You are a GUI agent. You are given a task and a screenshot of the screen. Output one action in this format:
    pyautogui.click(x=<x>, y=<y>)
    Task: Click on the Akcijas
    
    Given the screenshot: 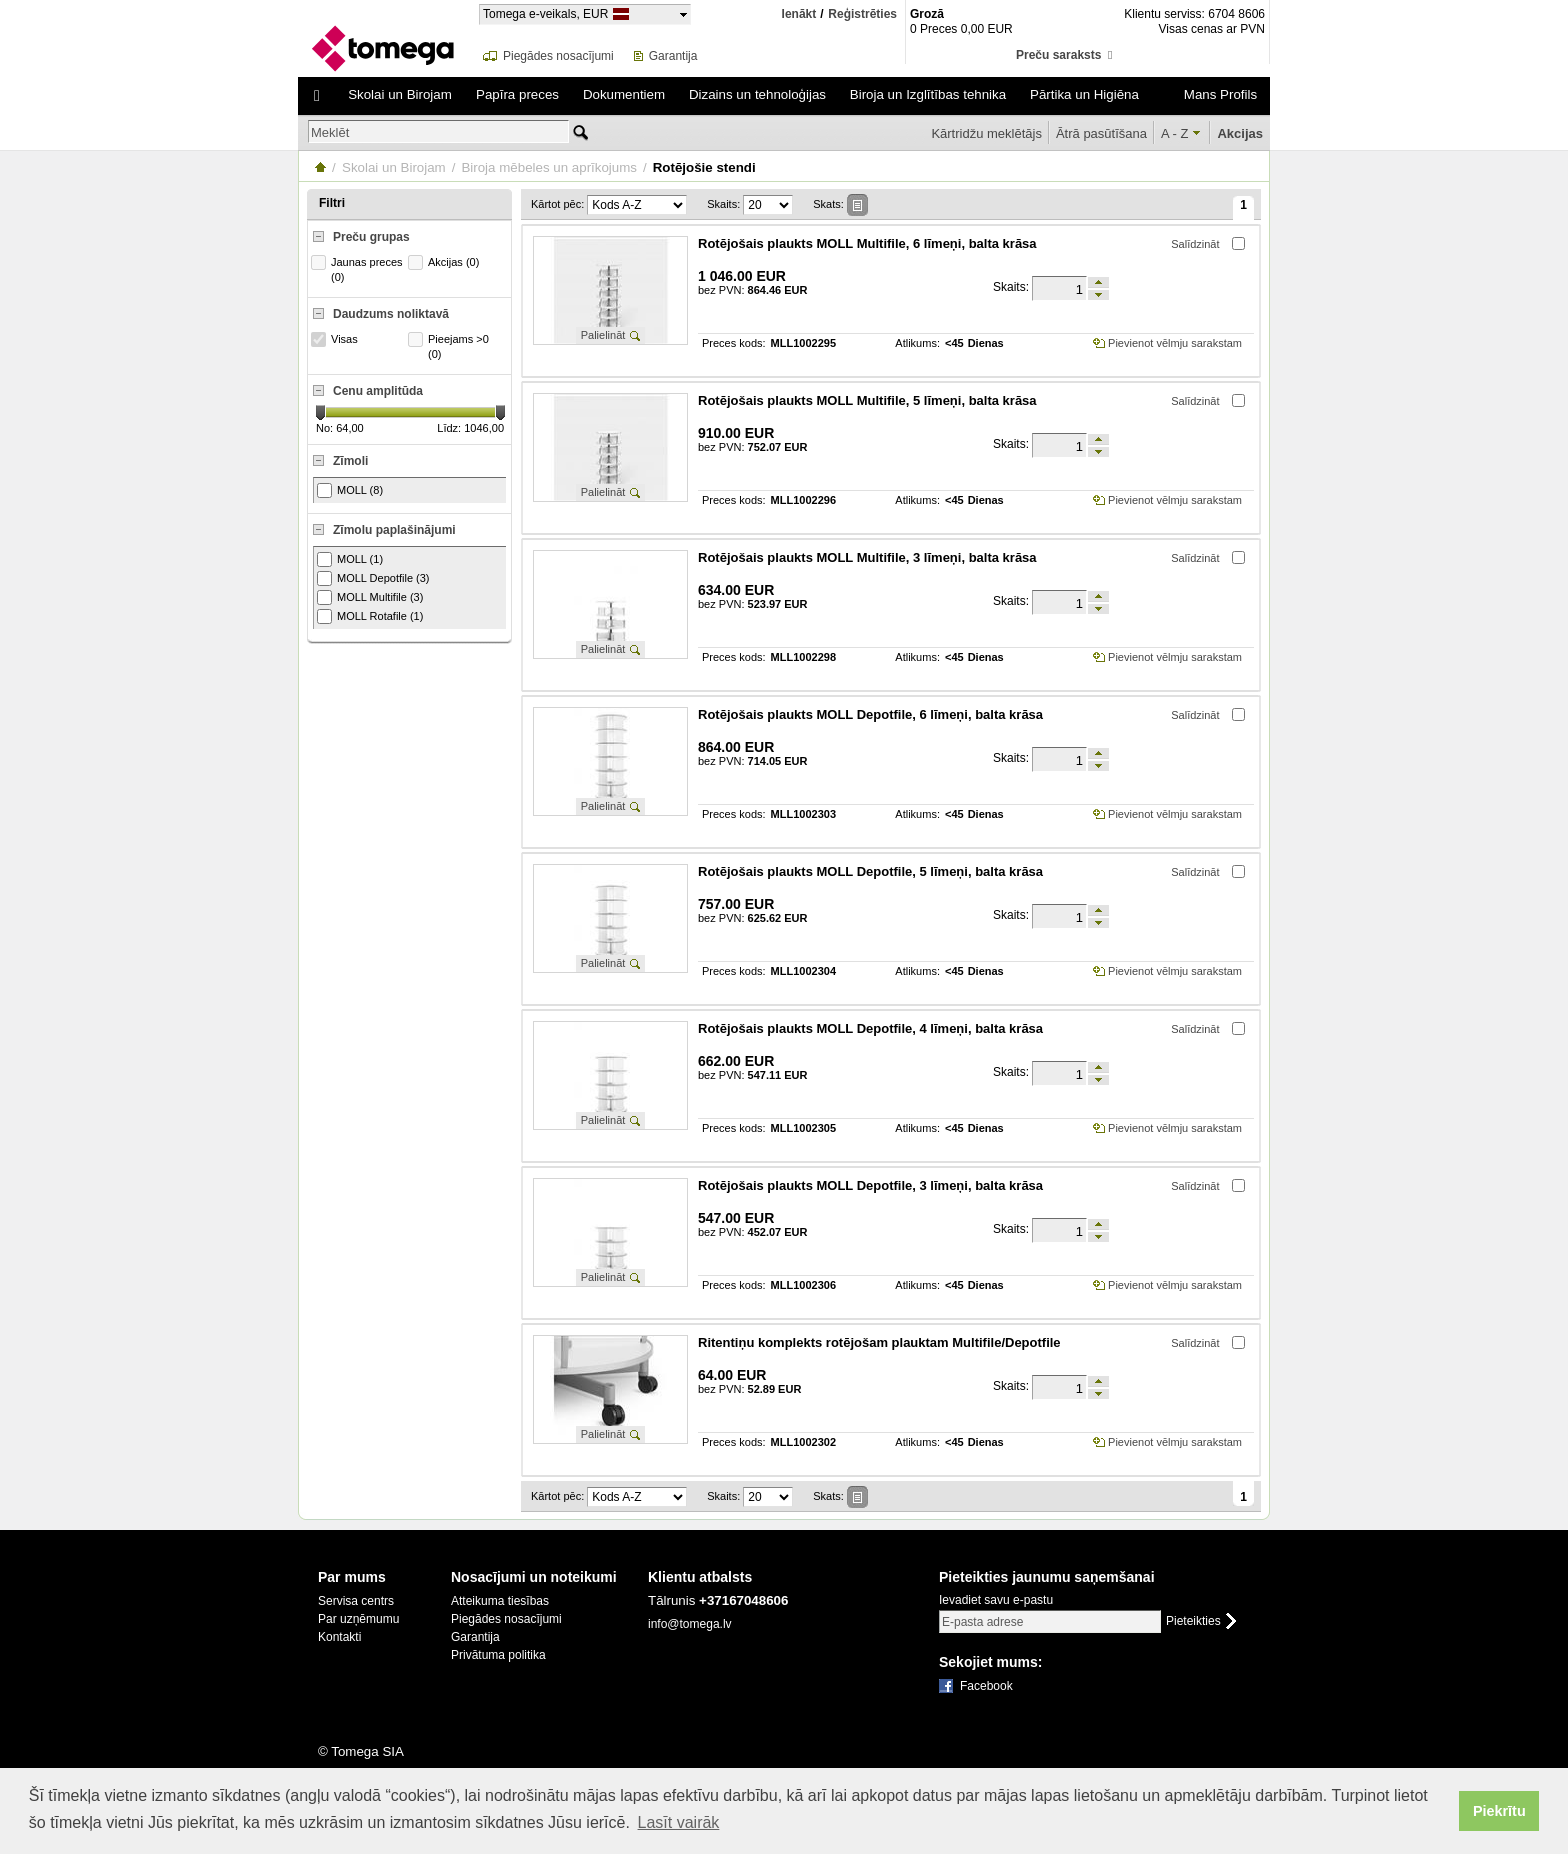 What is the action you would take?
    pyautogui.click(x=1240, y=133)
    